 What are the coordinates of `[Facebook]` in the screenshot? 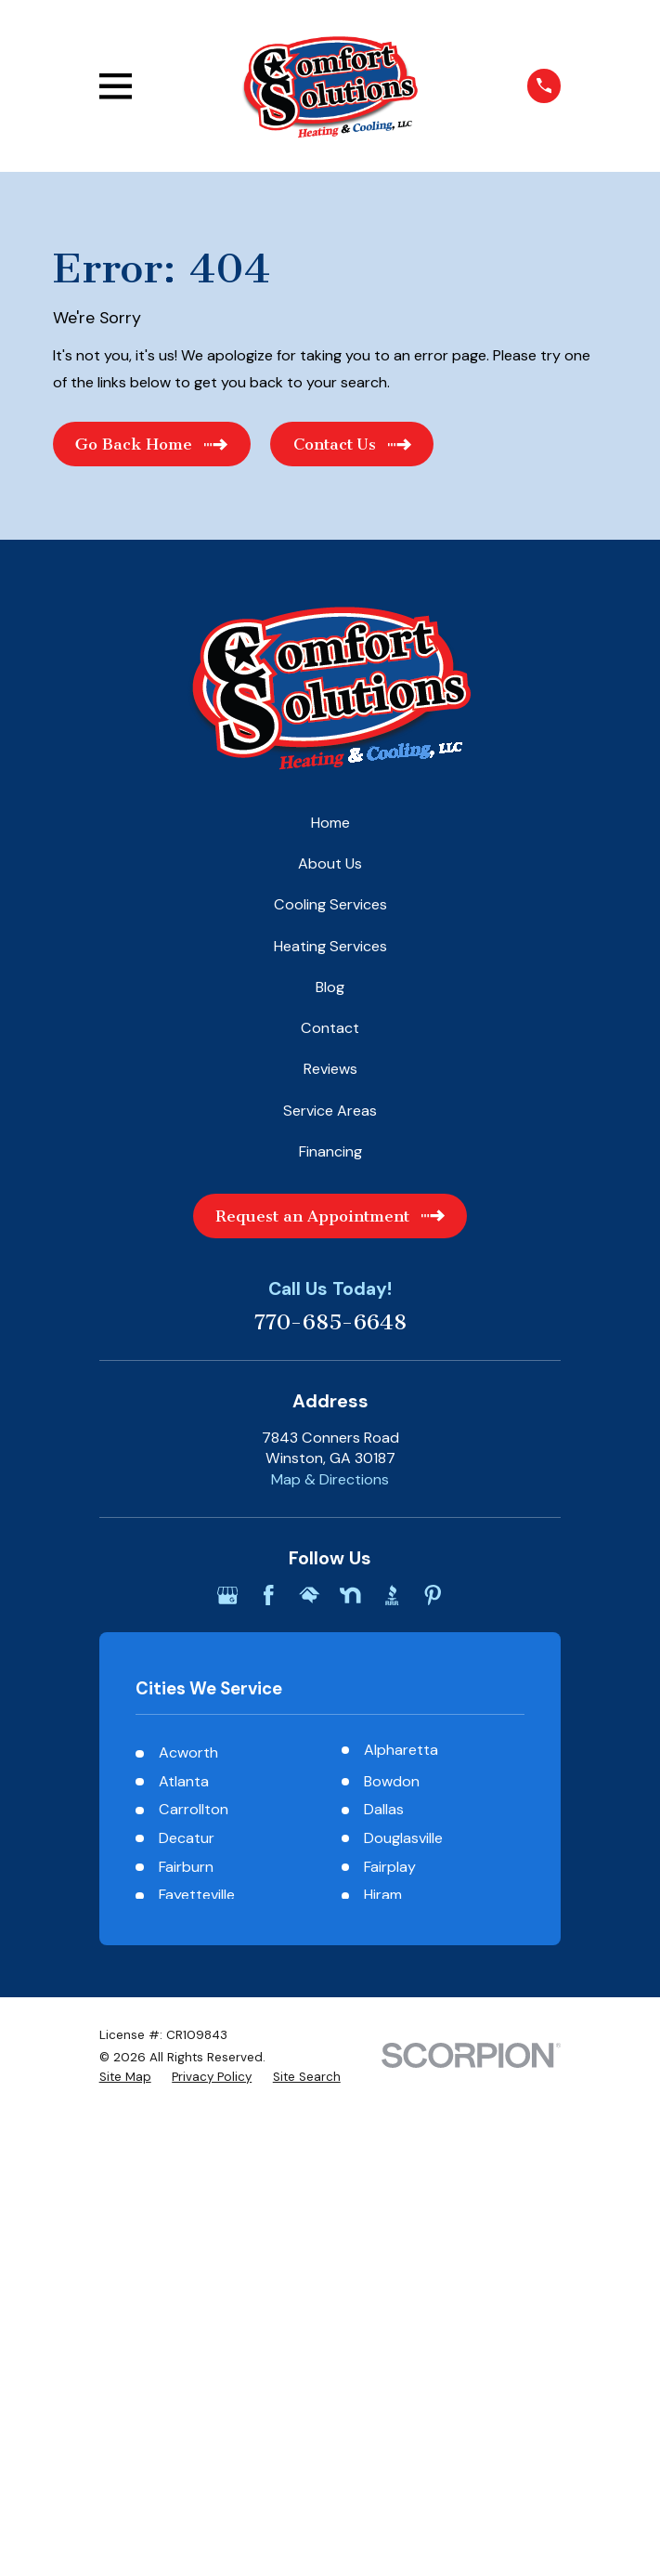 It's located at (268, 1595).